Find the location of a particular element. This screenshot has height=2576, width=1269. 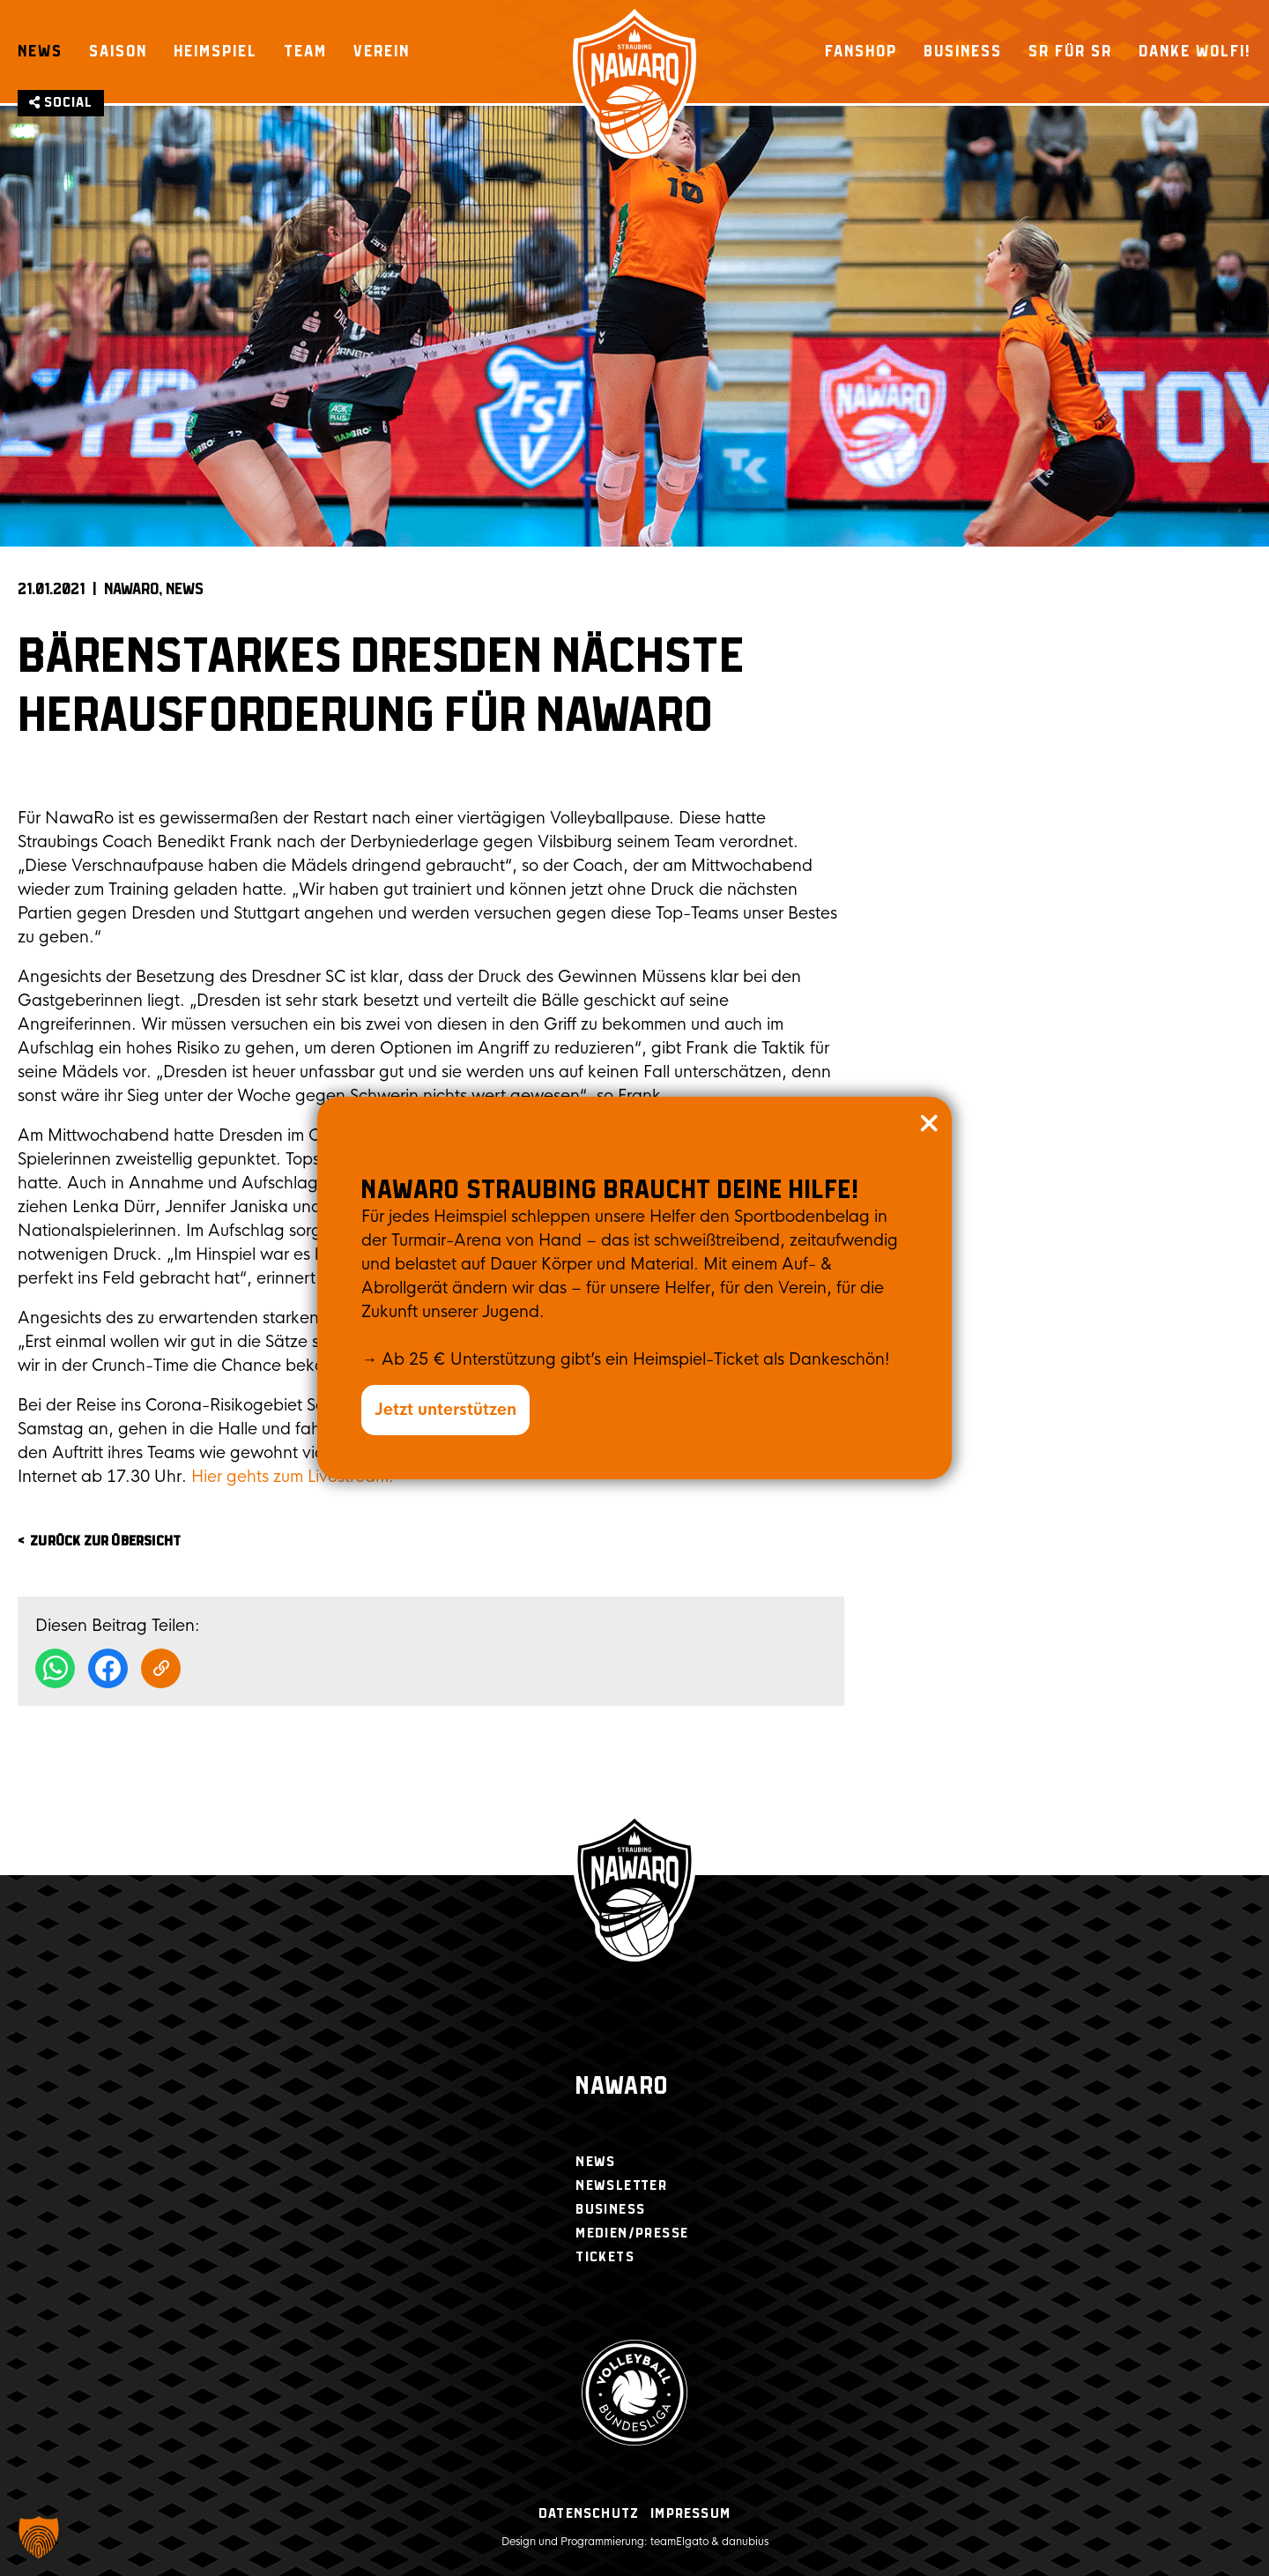

Business is located at coordinates (963, 51).